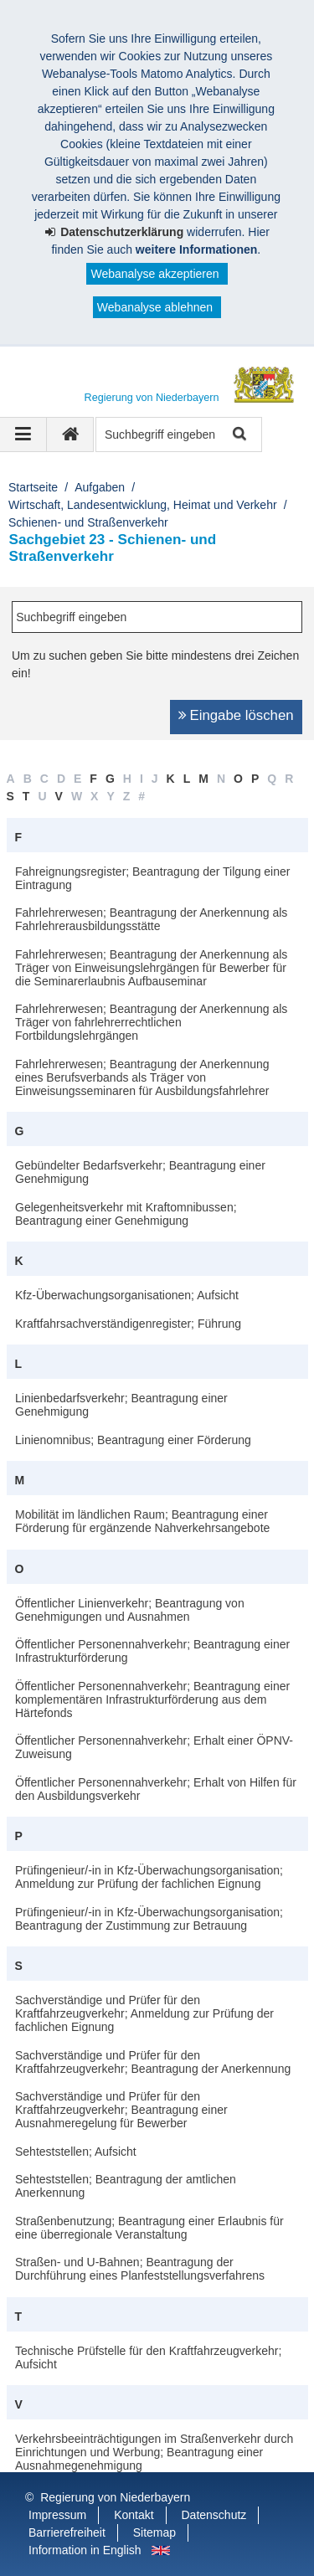 Image resolution: width=314 pixels, height=2576 pixels. Describe the element at coordinates (154, 2532) in the screenshot. I see `Sitemap` at that location.